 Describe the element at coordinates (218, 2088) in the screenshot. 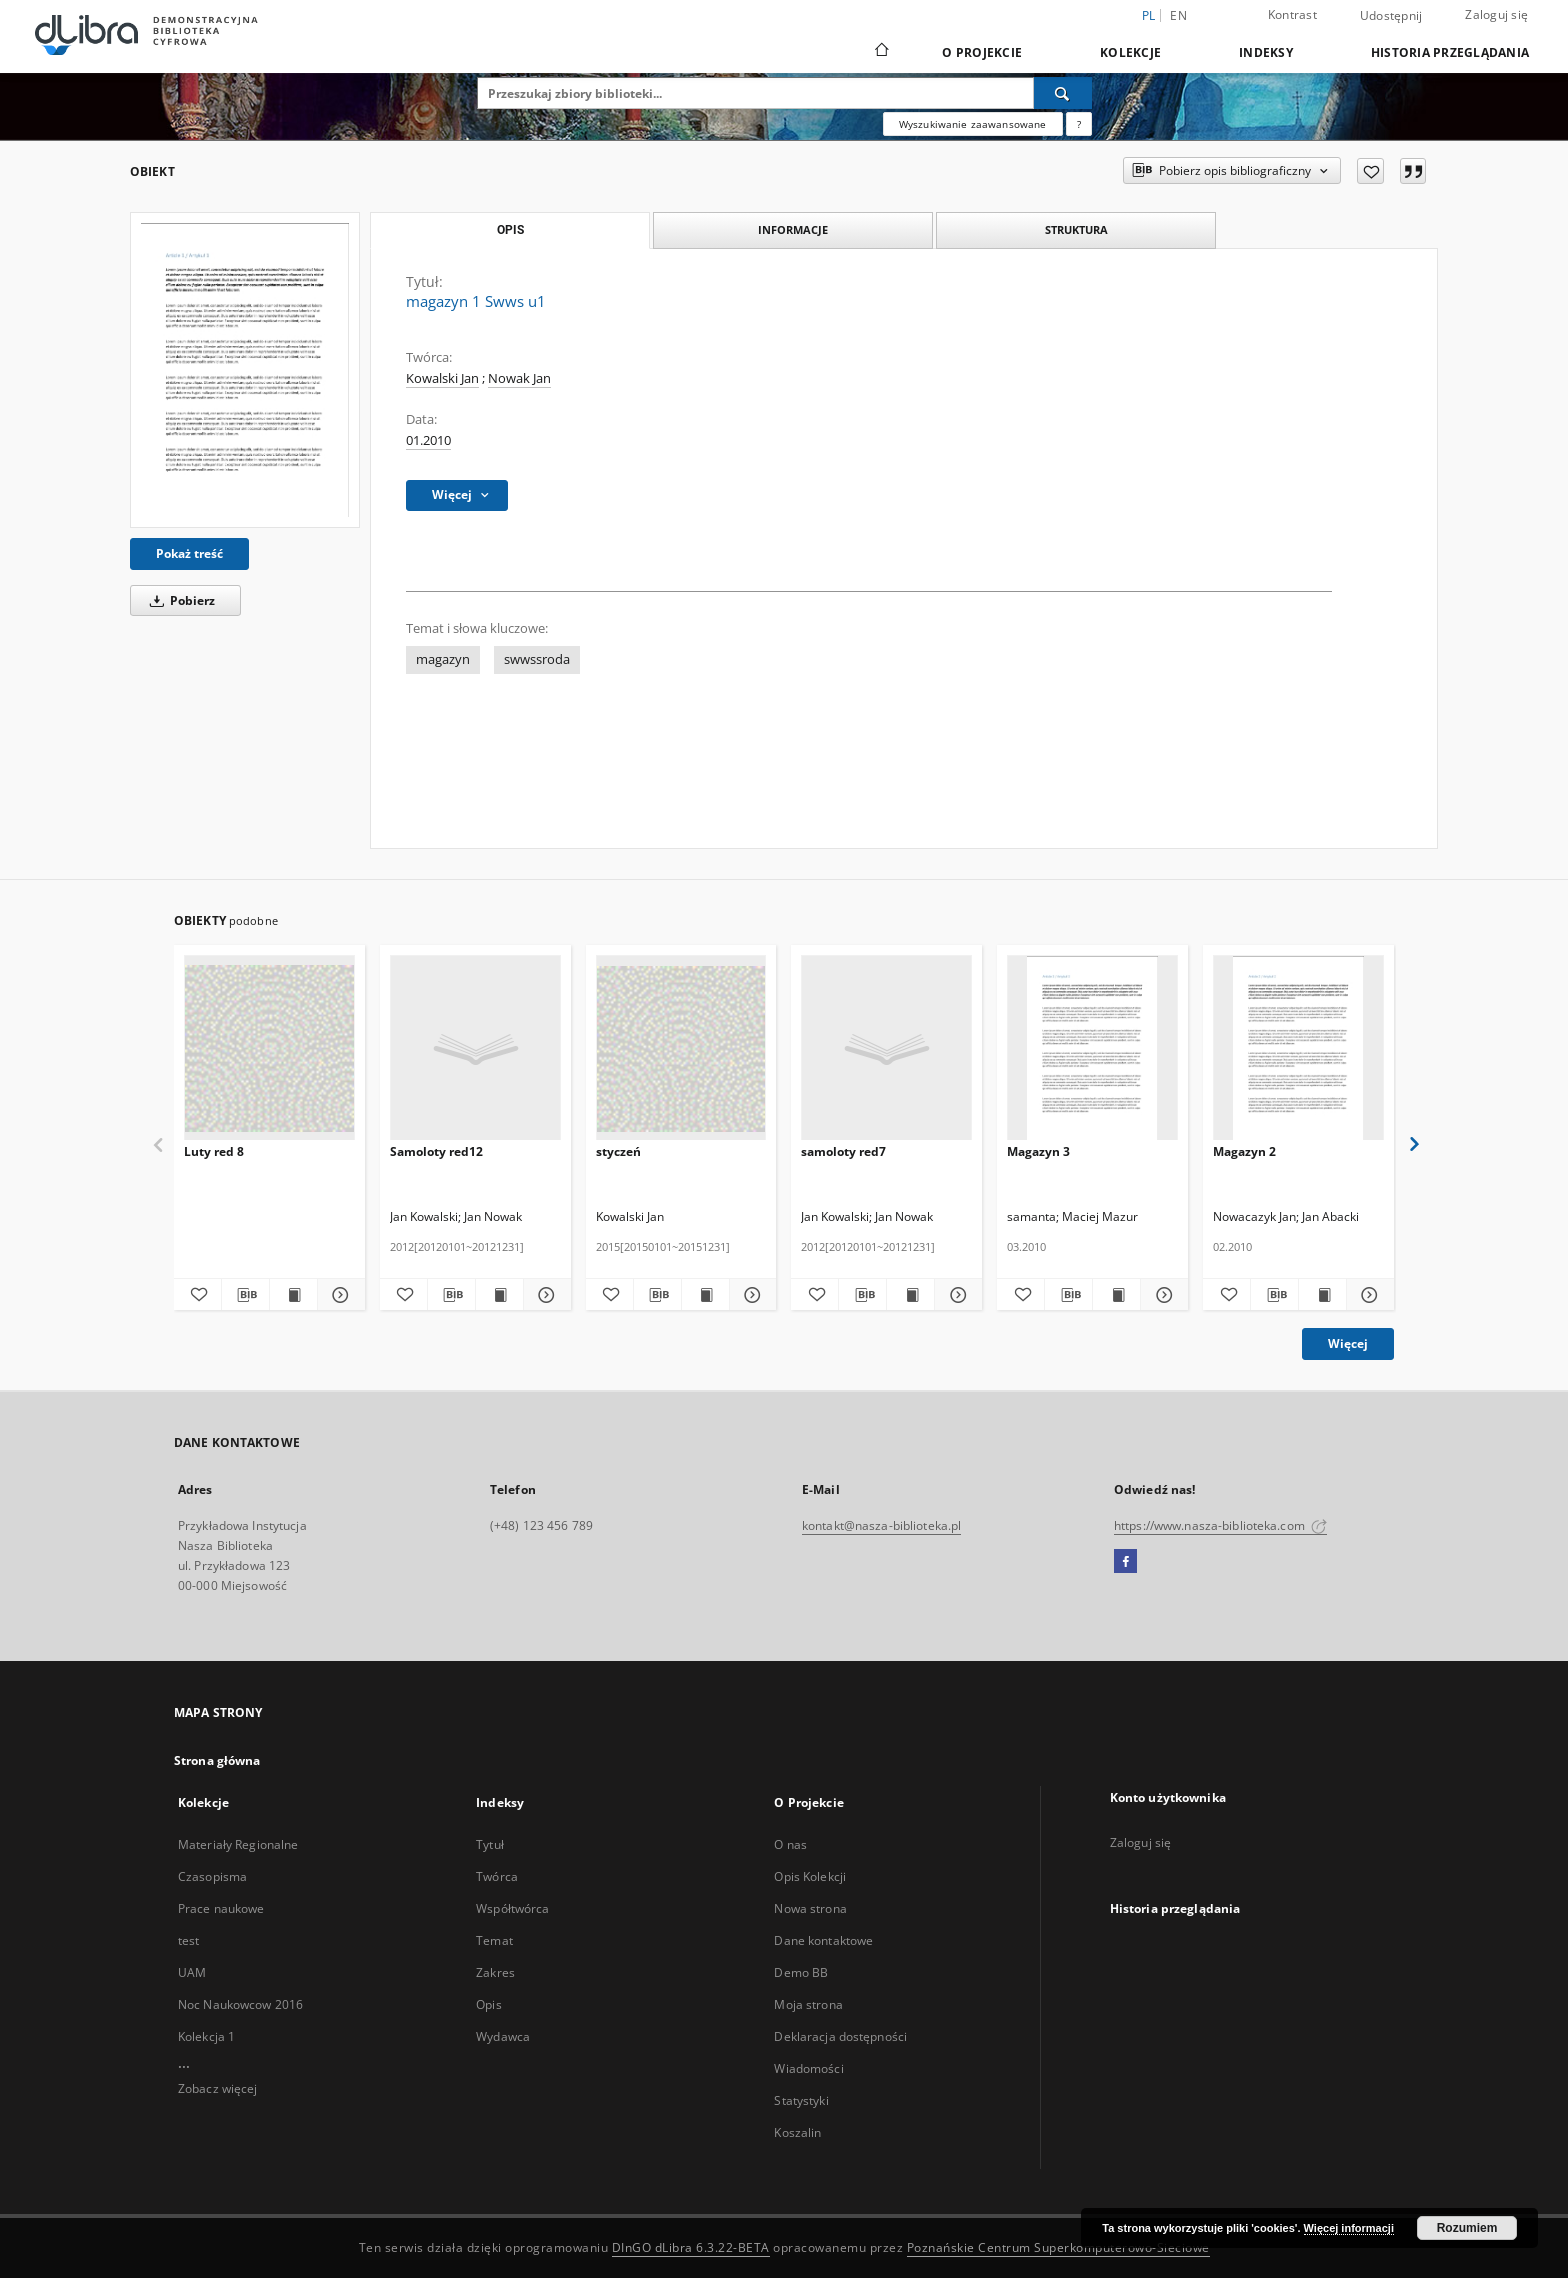

I see `Zobacz więcej` at that location.